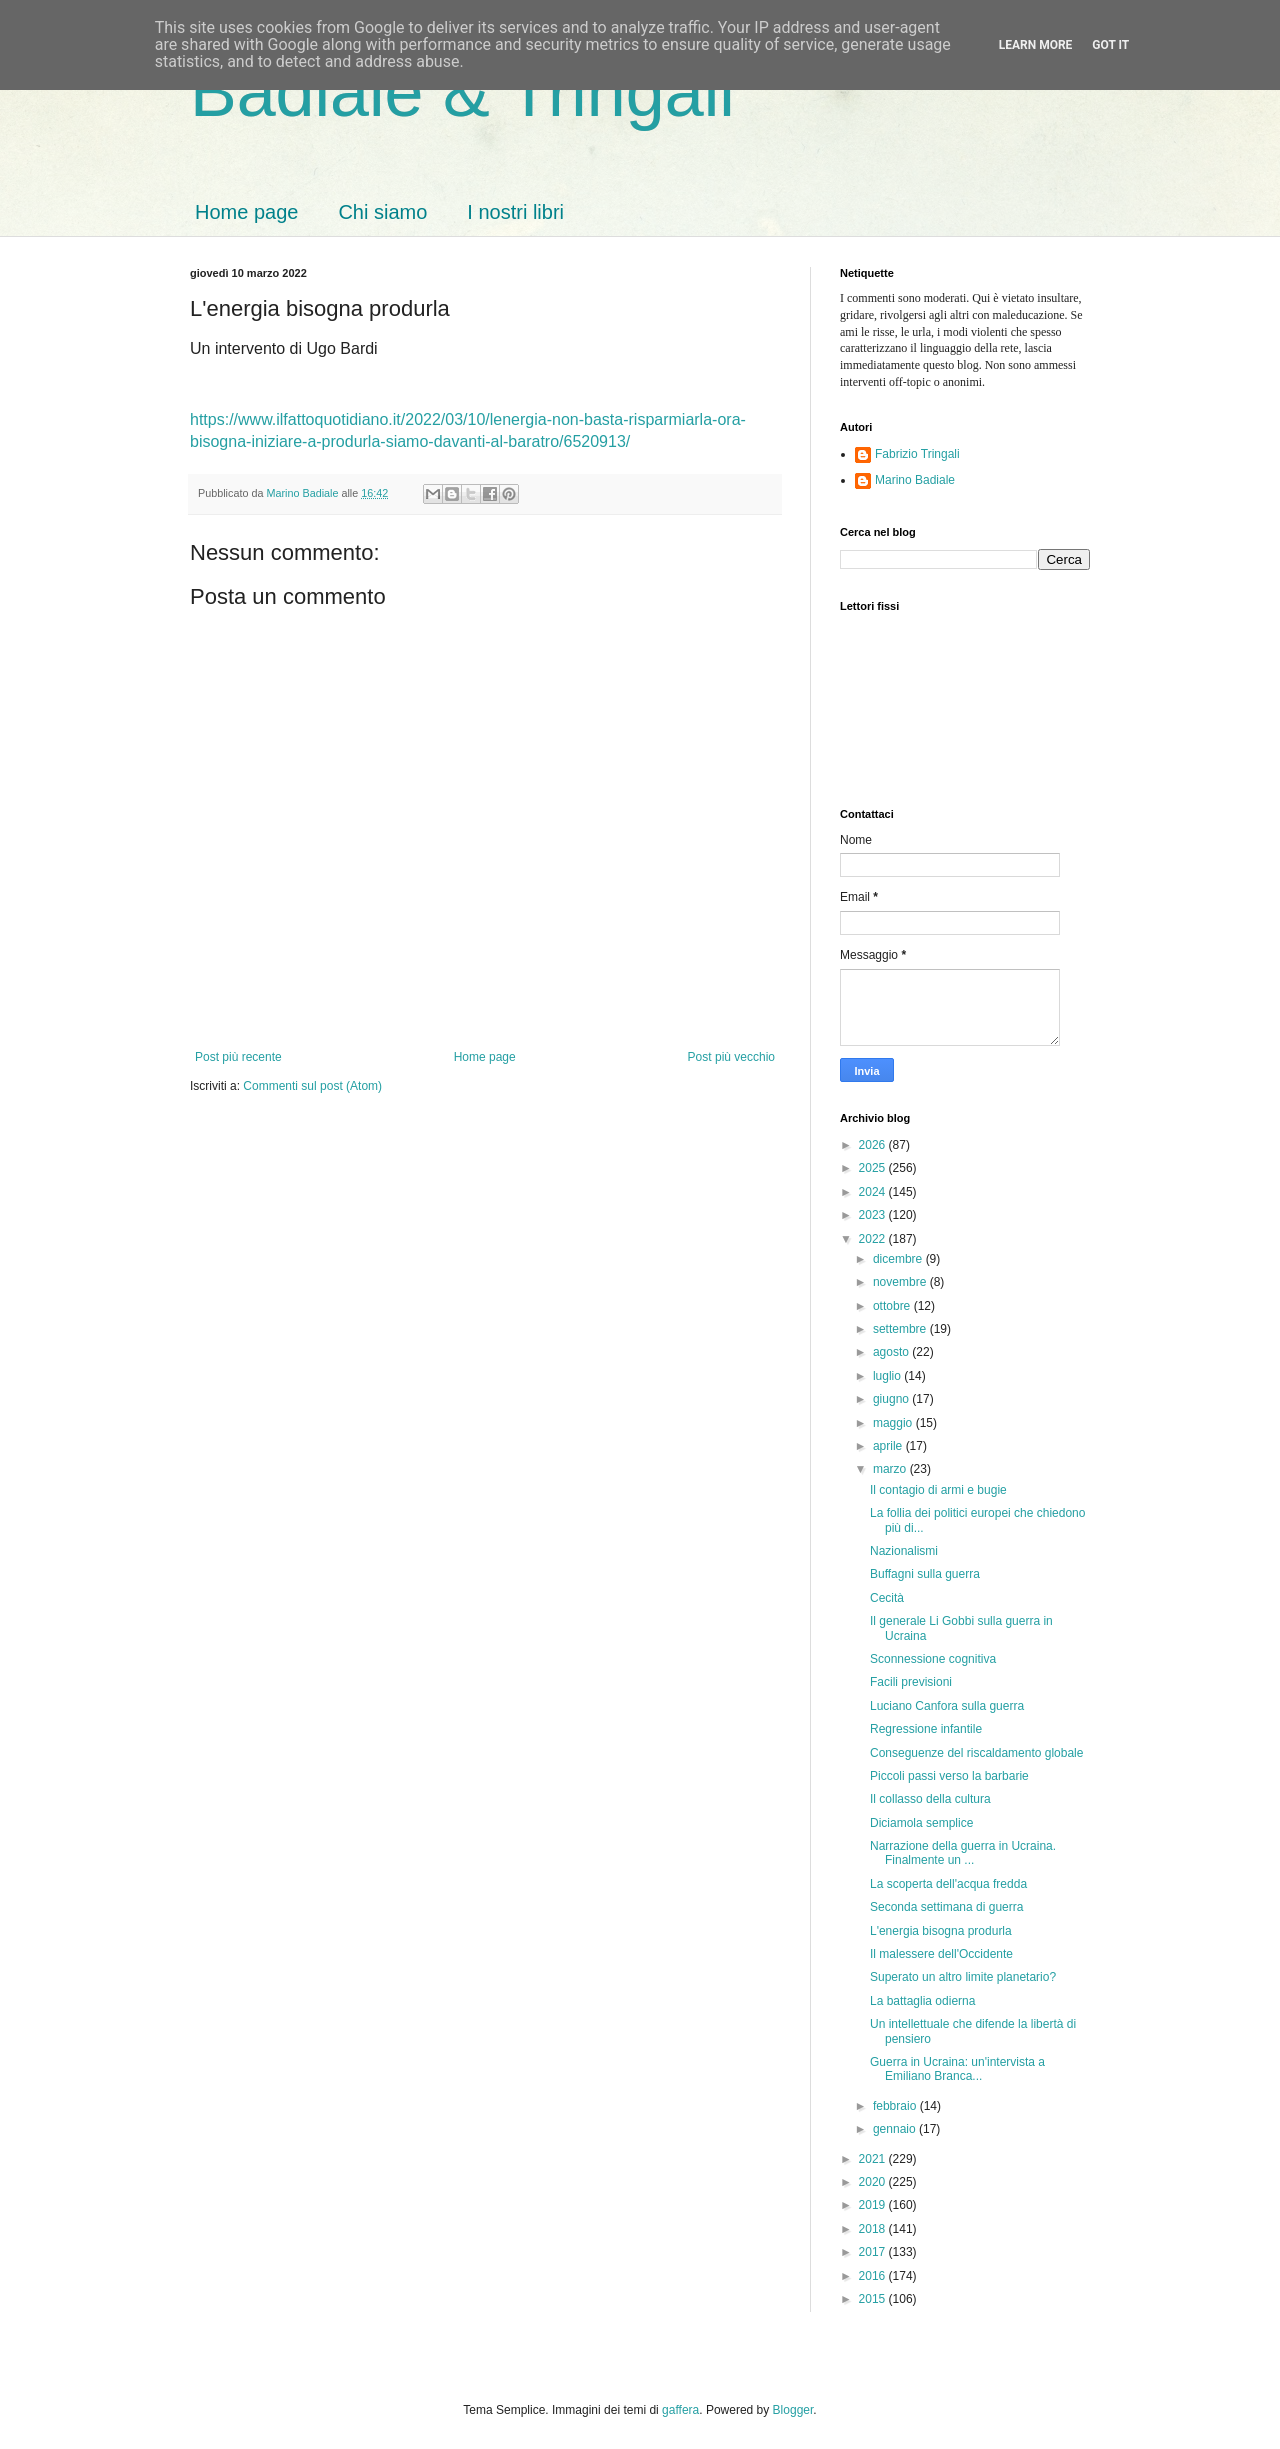 Image resolution: width=1280 pixels, height=2449 pixels. What do you see at coordinates (896, 2129) in the screenshot?
I see `gennaio` at bounding box center [896, 2129].